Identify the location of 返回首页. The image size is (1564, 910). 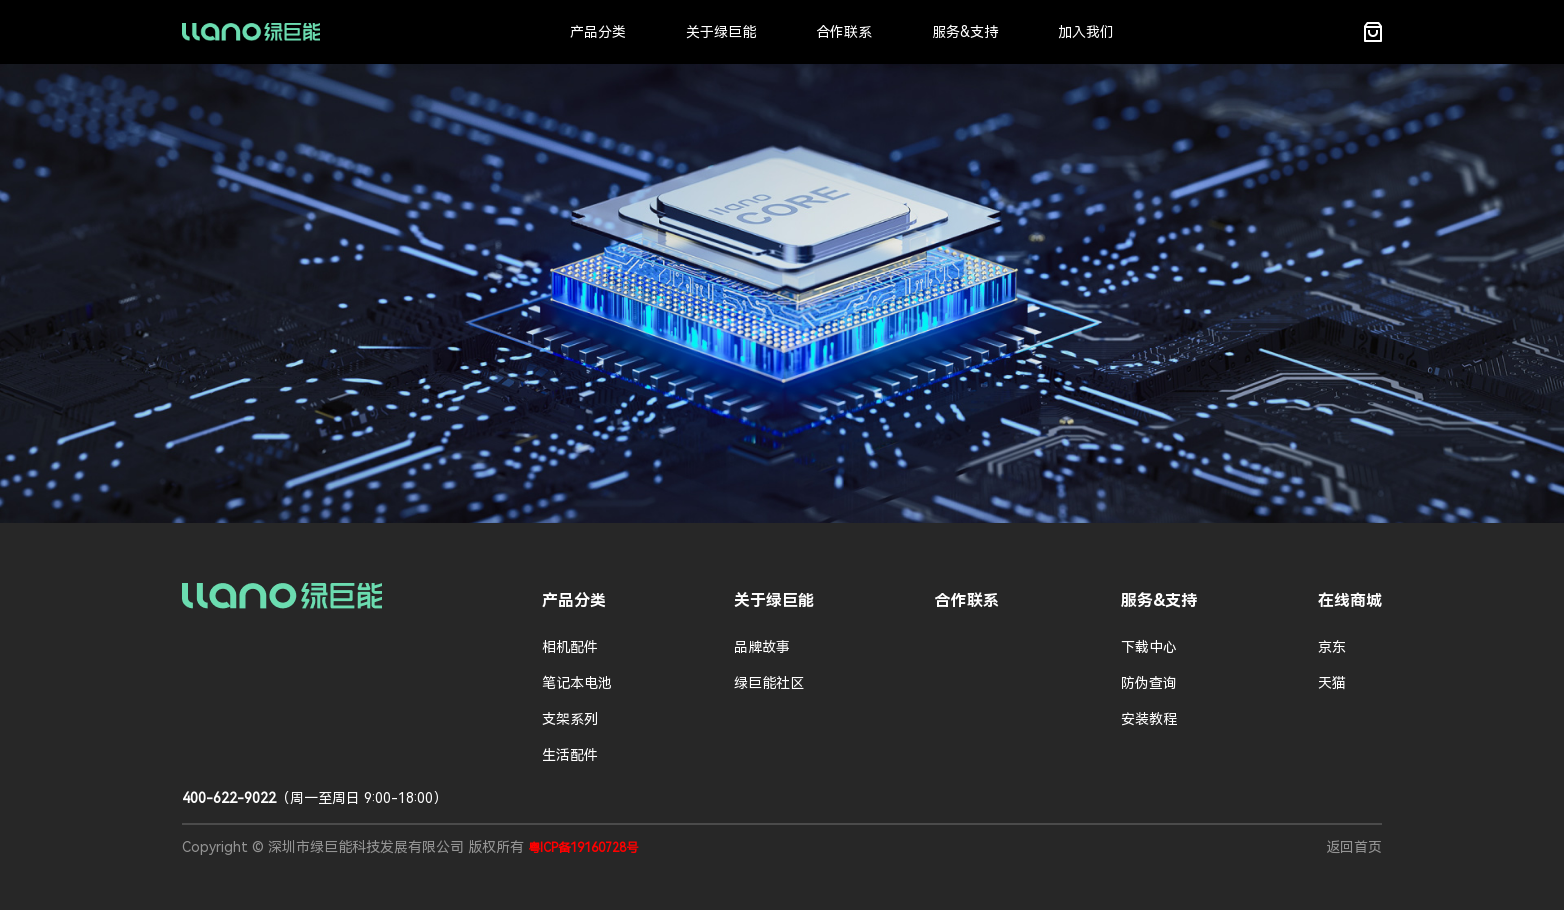
(1354, 847).